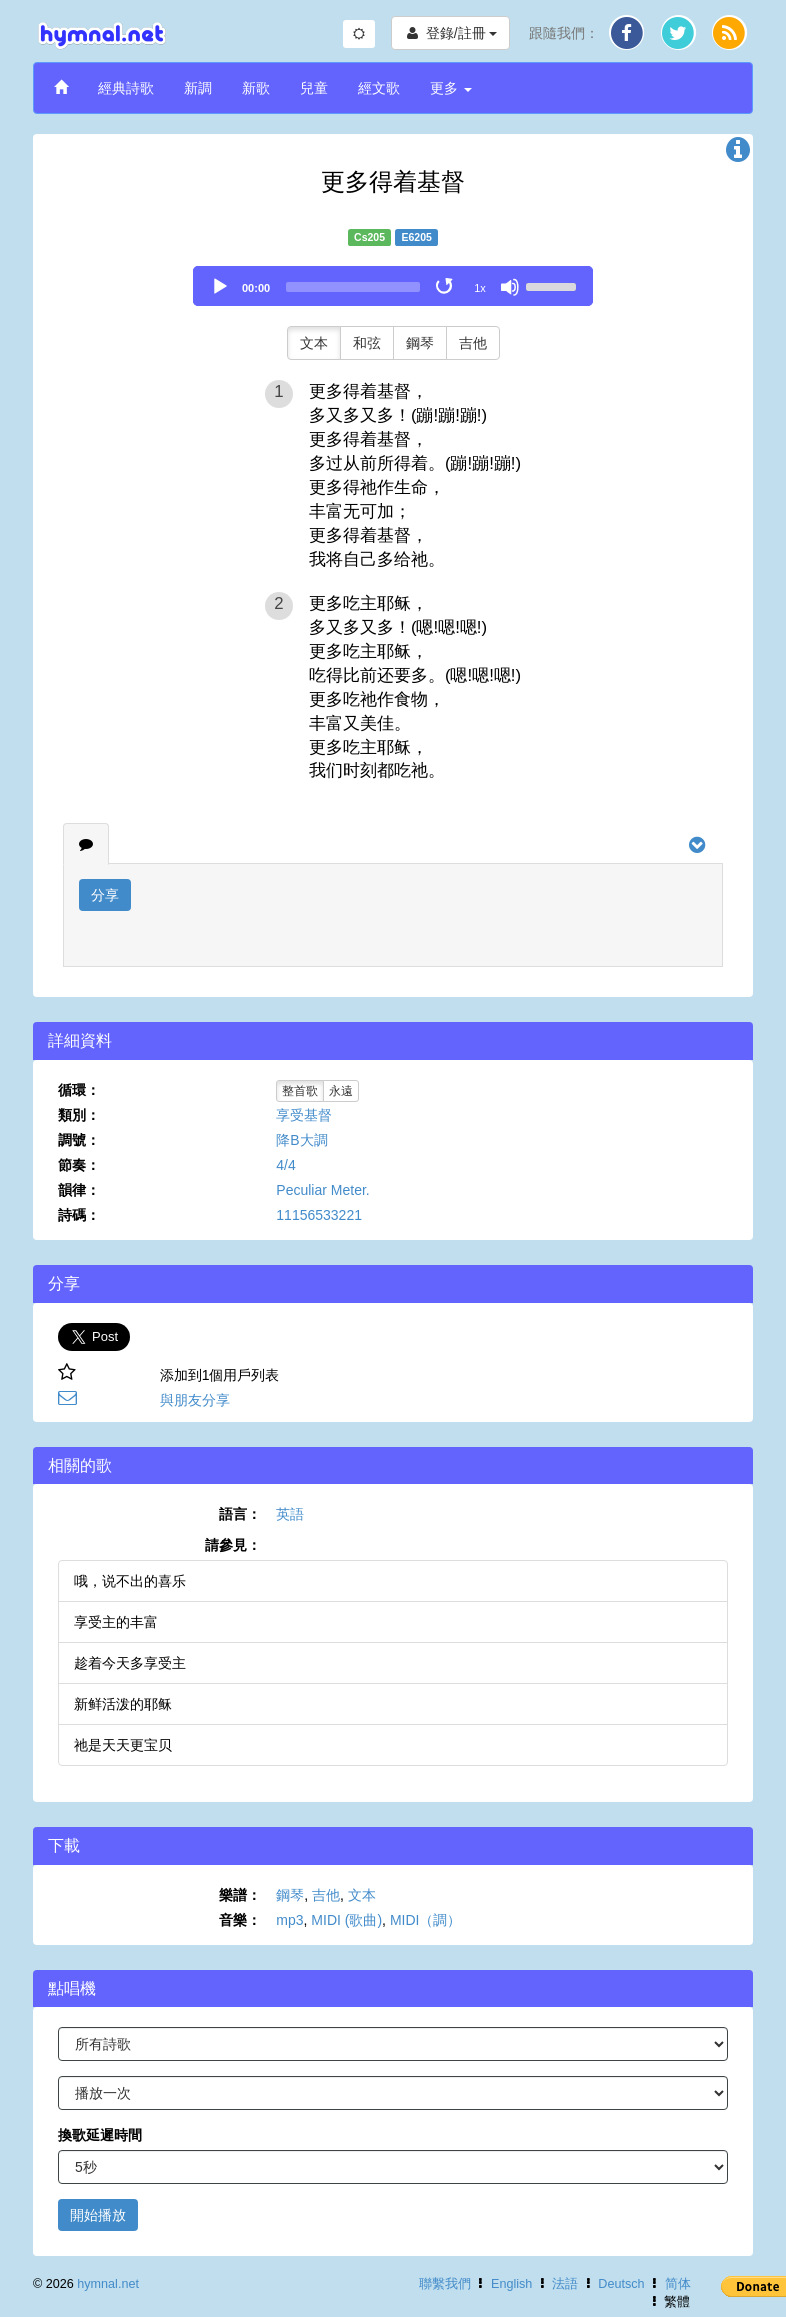 The image size is (786, 2317). Describe the element at coordinates (420, 343) in the screenshot. I see `鋼琴` at that location.